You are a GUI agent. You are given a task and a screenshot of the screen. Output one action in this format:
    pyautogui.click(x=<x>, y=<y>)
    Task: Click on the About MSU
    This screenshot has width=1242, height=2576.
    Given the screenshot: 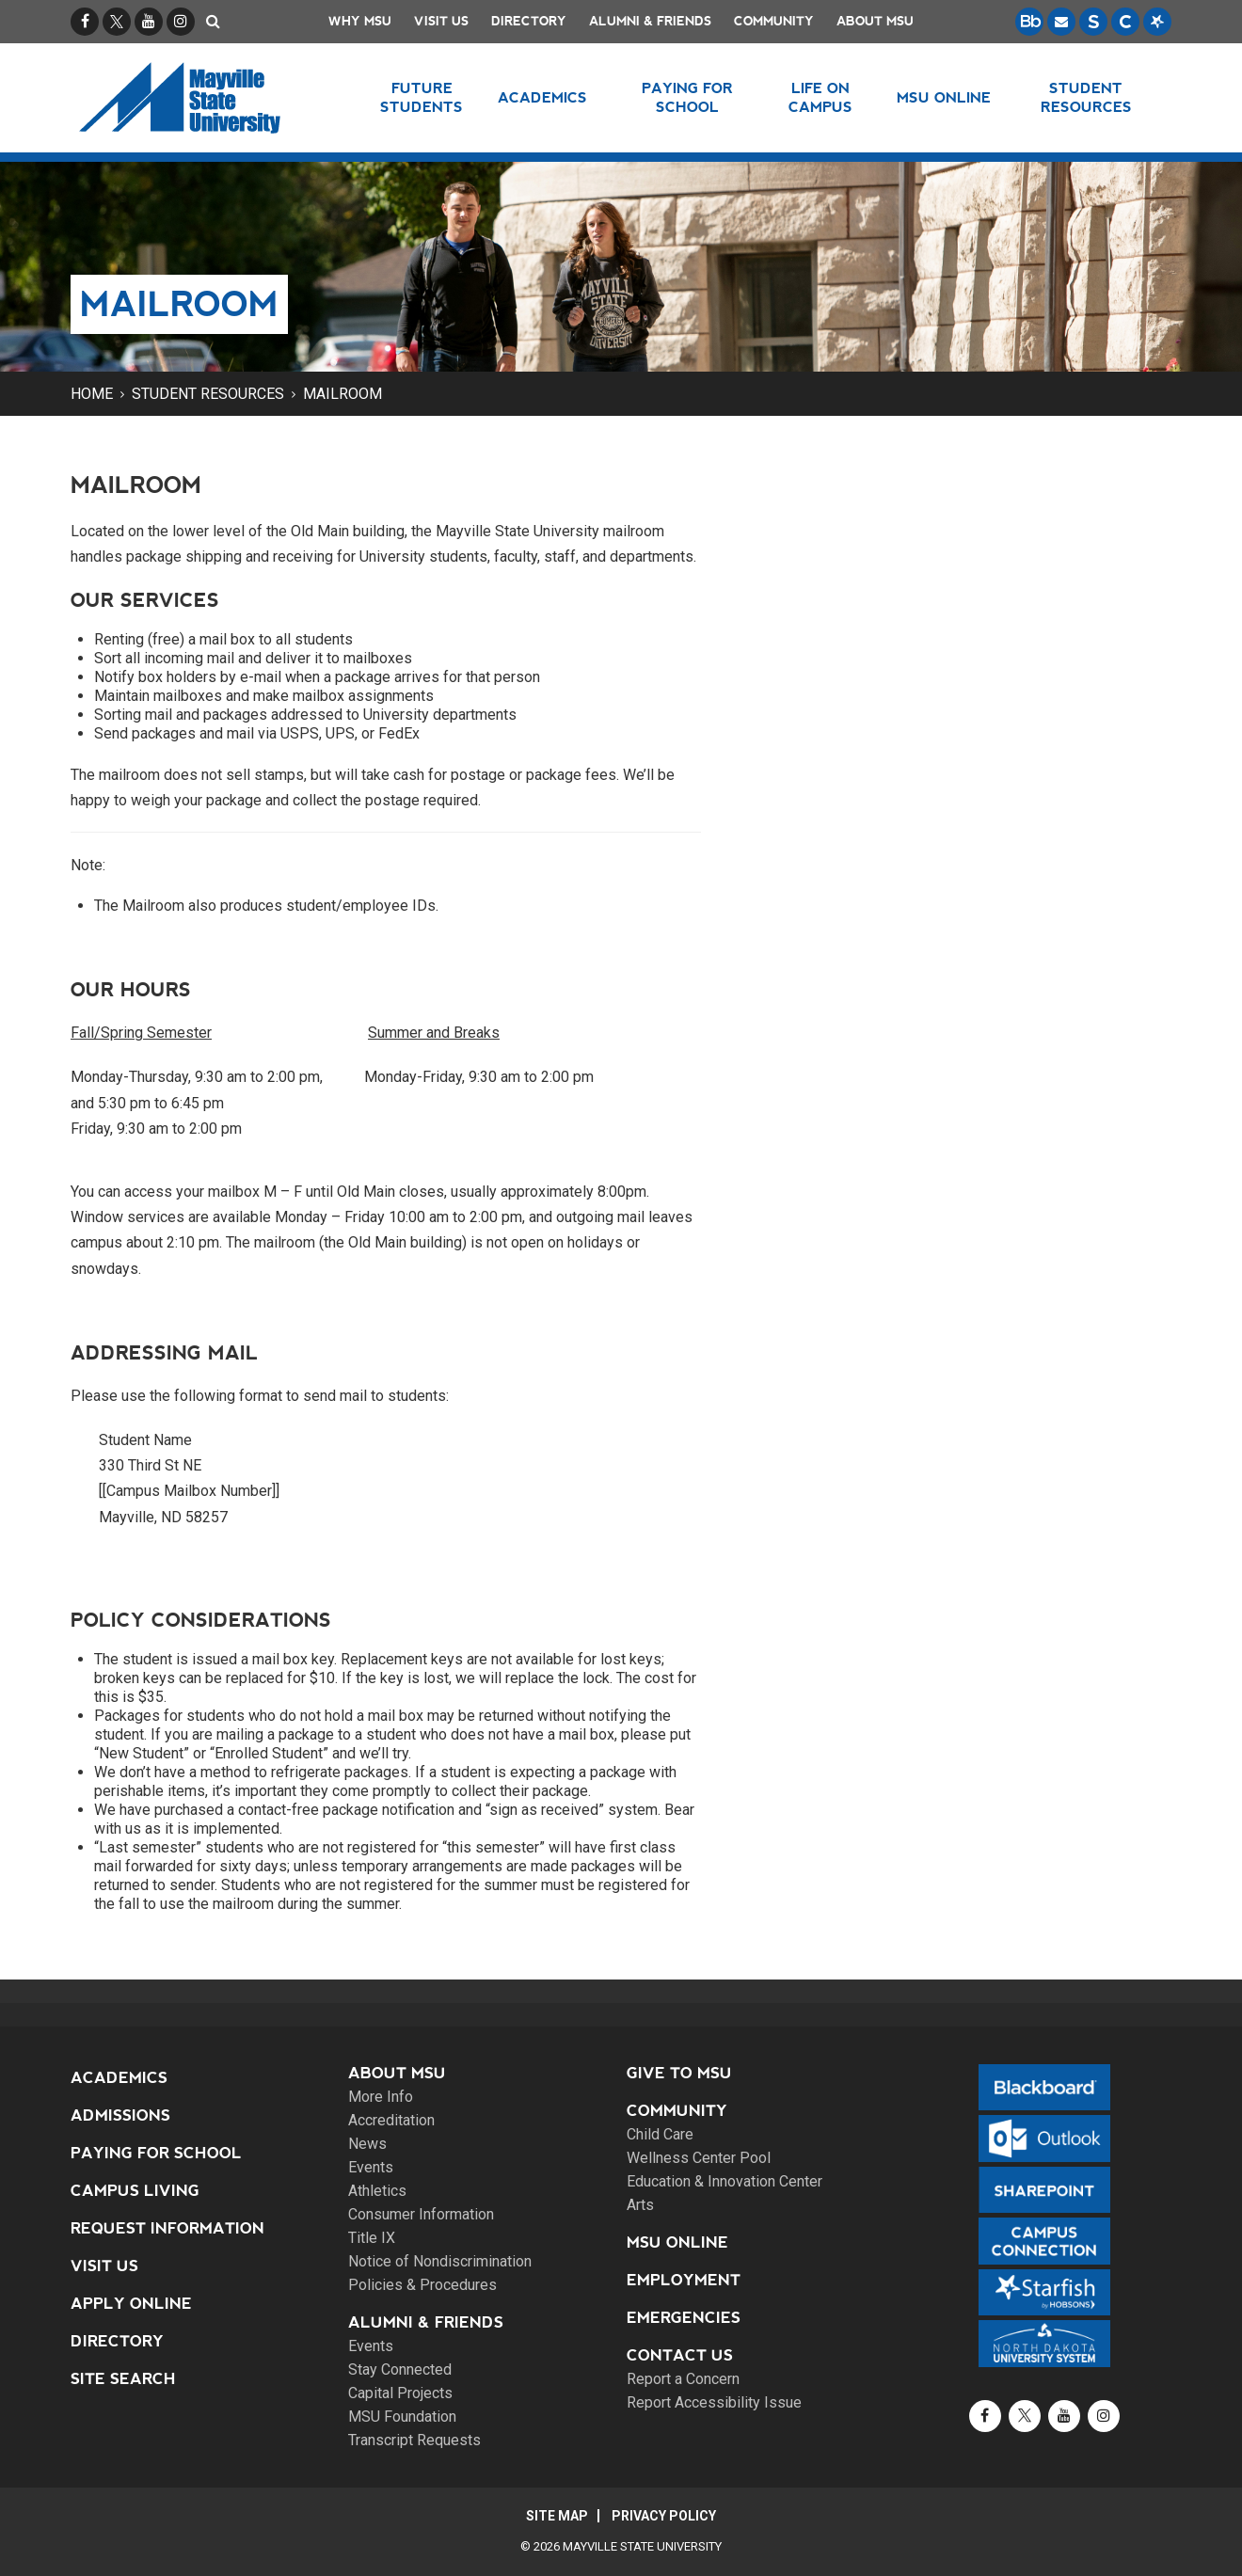 What is the action you would take?
    pyautogui.click(x=875, y=21)
    